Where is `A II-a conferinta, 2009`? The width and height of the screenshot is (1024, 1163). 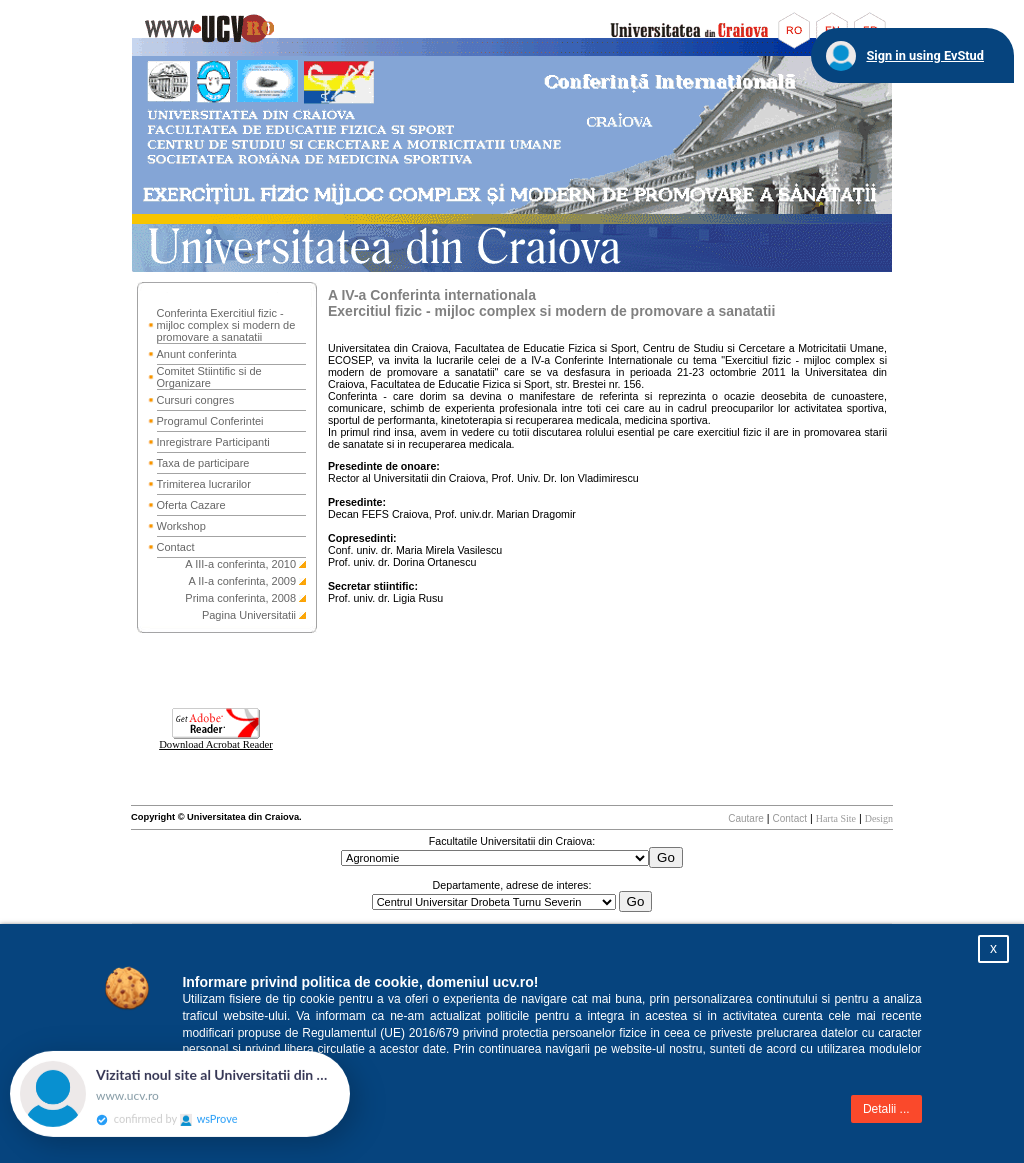
A II-a conferinta, 2009 is located at coordinates (242, 581).